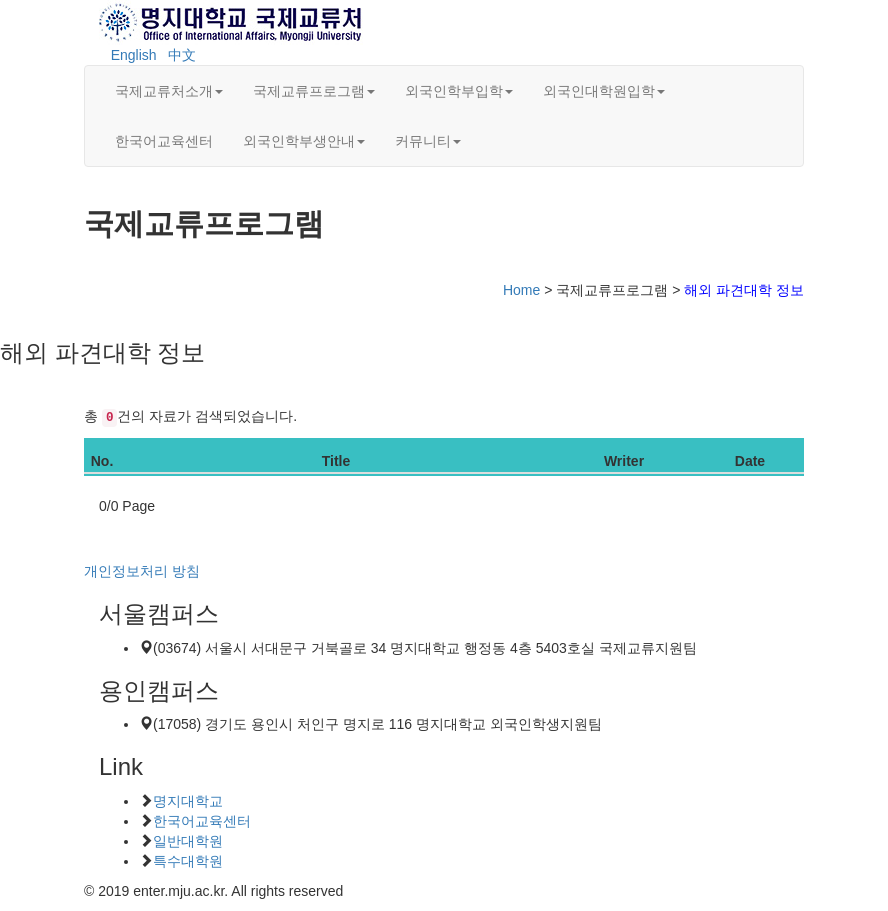 The height and width of the screenshot is (911, 888). I want to click on 커뮤니티 [button], so click(428, 141).